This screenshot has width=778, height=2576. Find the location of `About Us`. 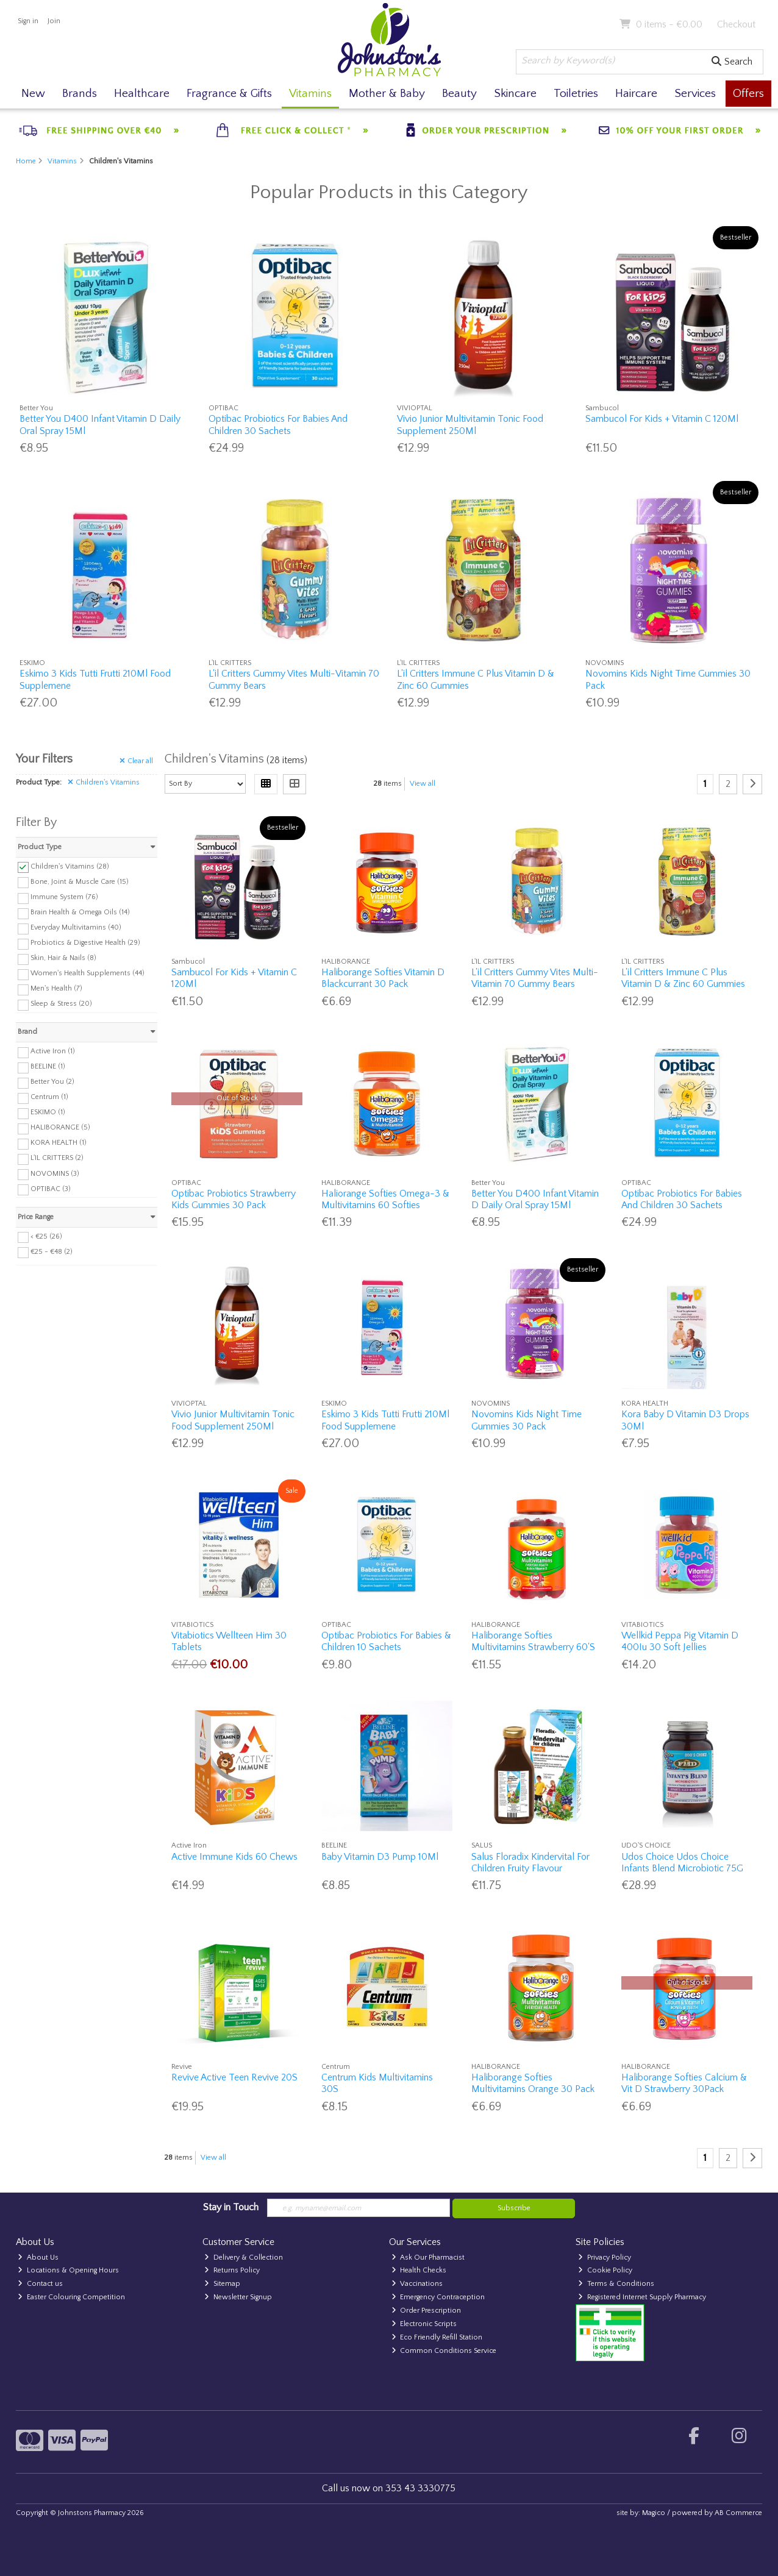

About Us is located at coordinates (38, 2257).